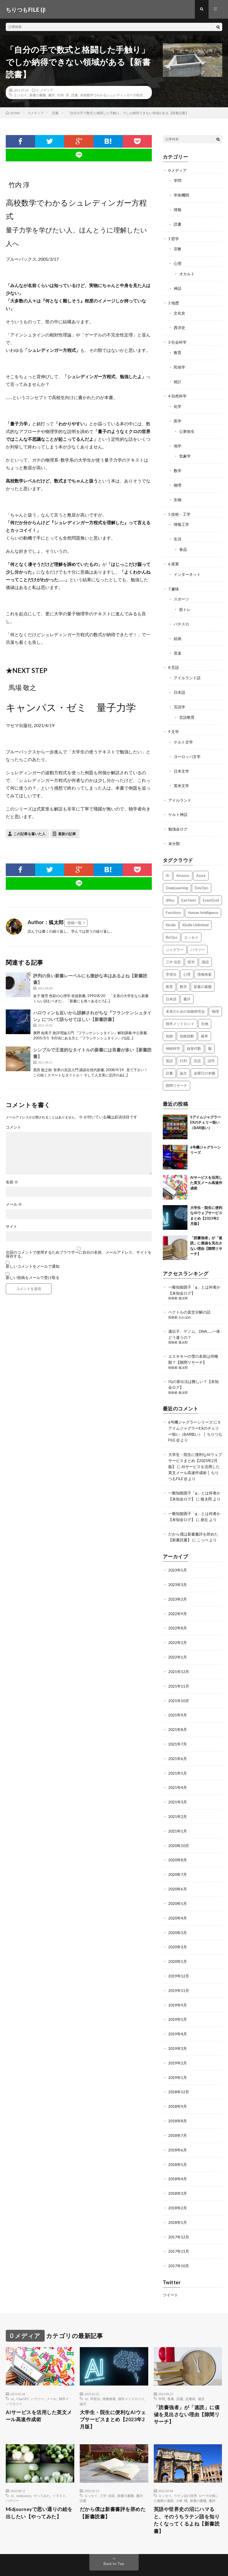 The image size is (228, 2576). What do you see at coordinates (51, 95) in the screenshot?
I see `書評` at bounding box center [51, 95].